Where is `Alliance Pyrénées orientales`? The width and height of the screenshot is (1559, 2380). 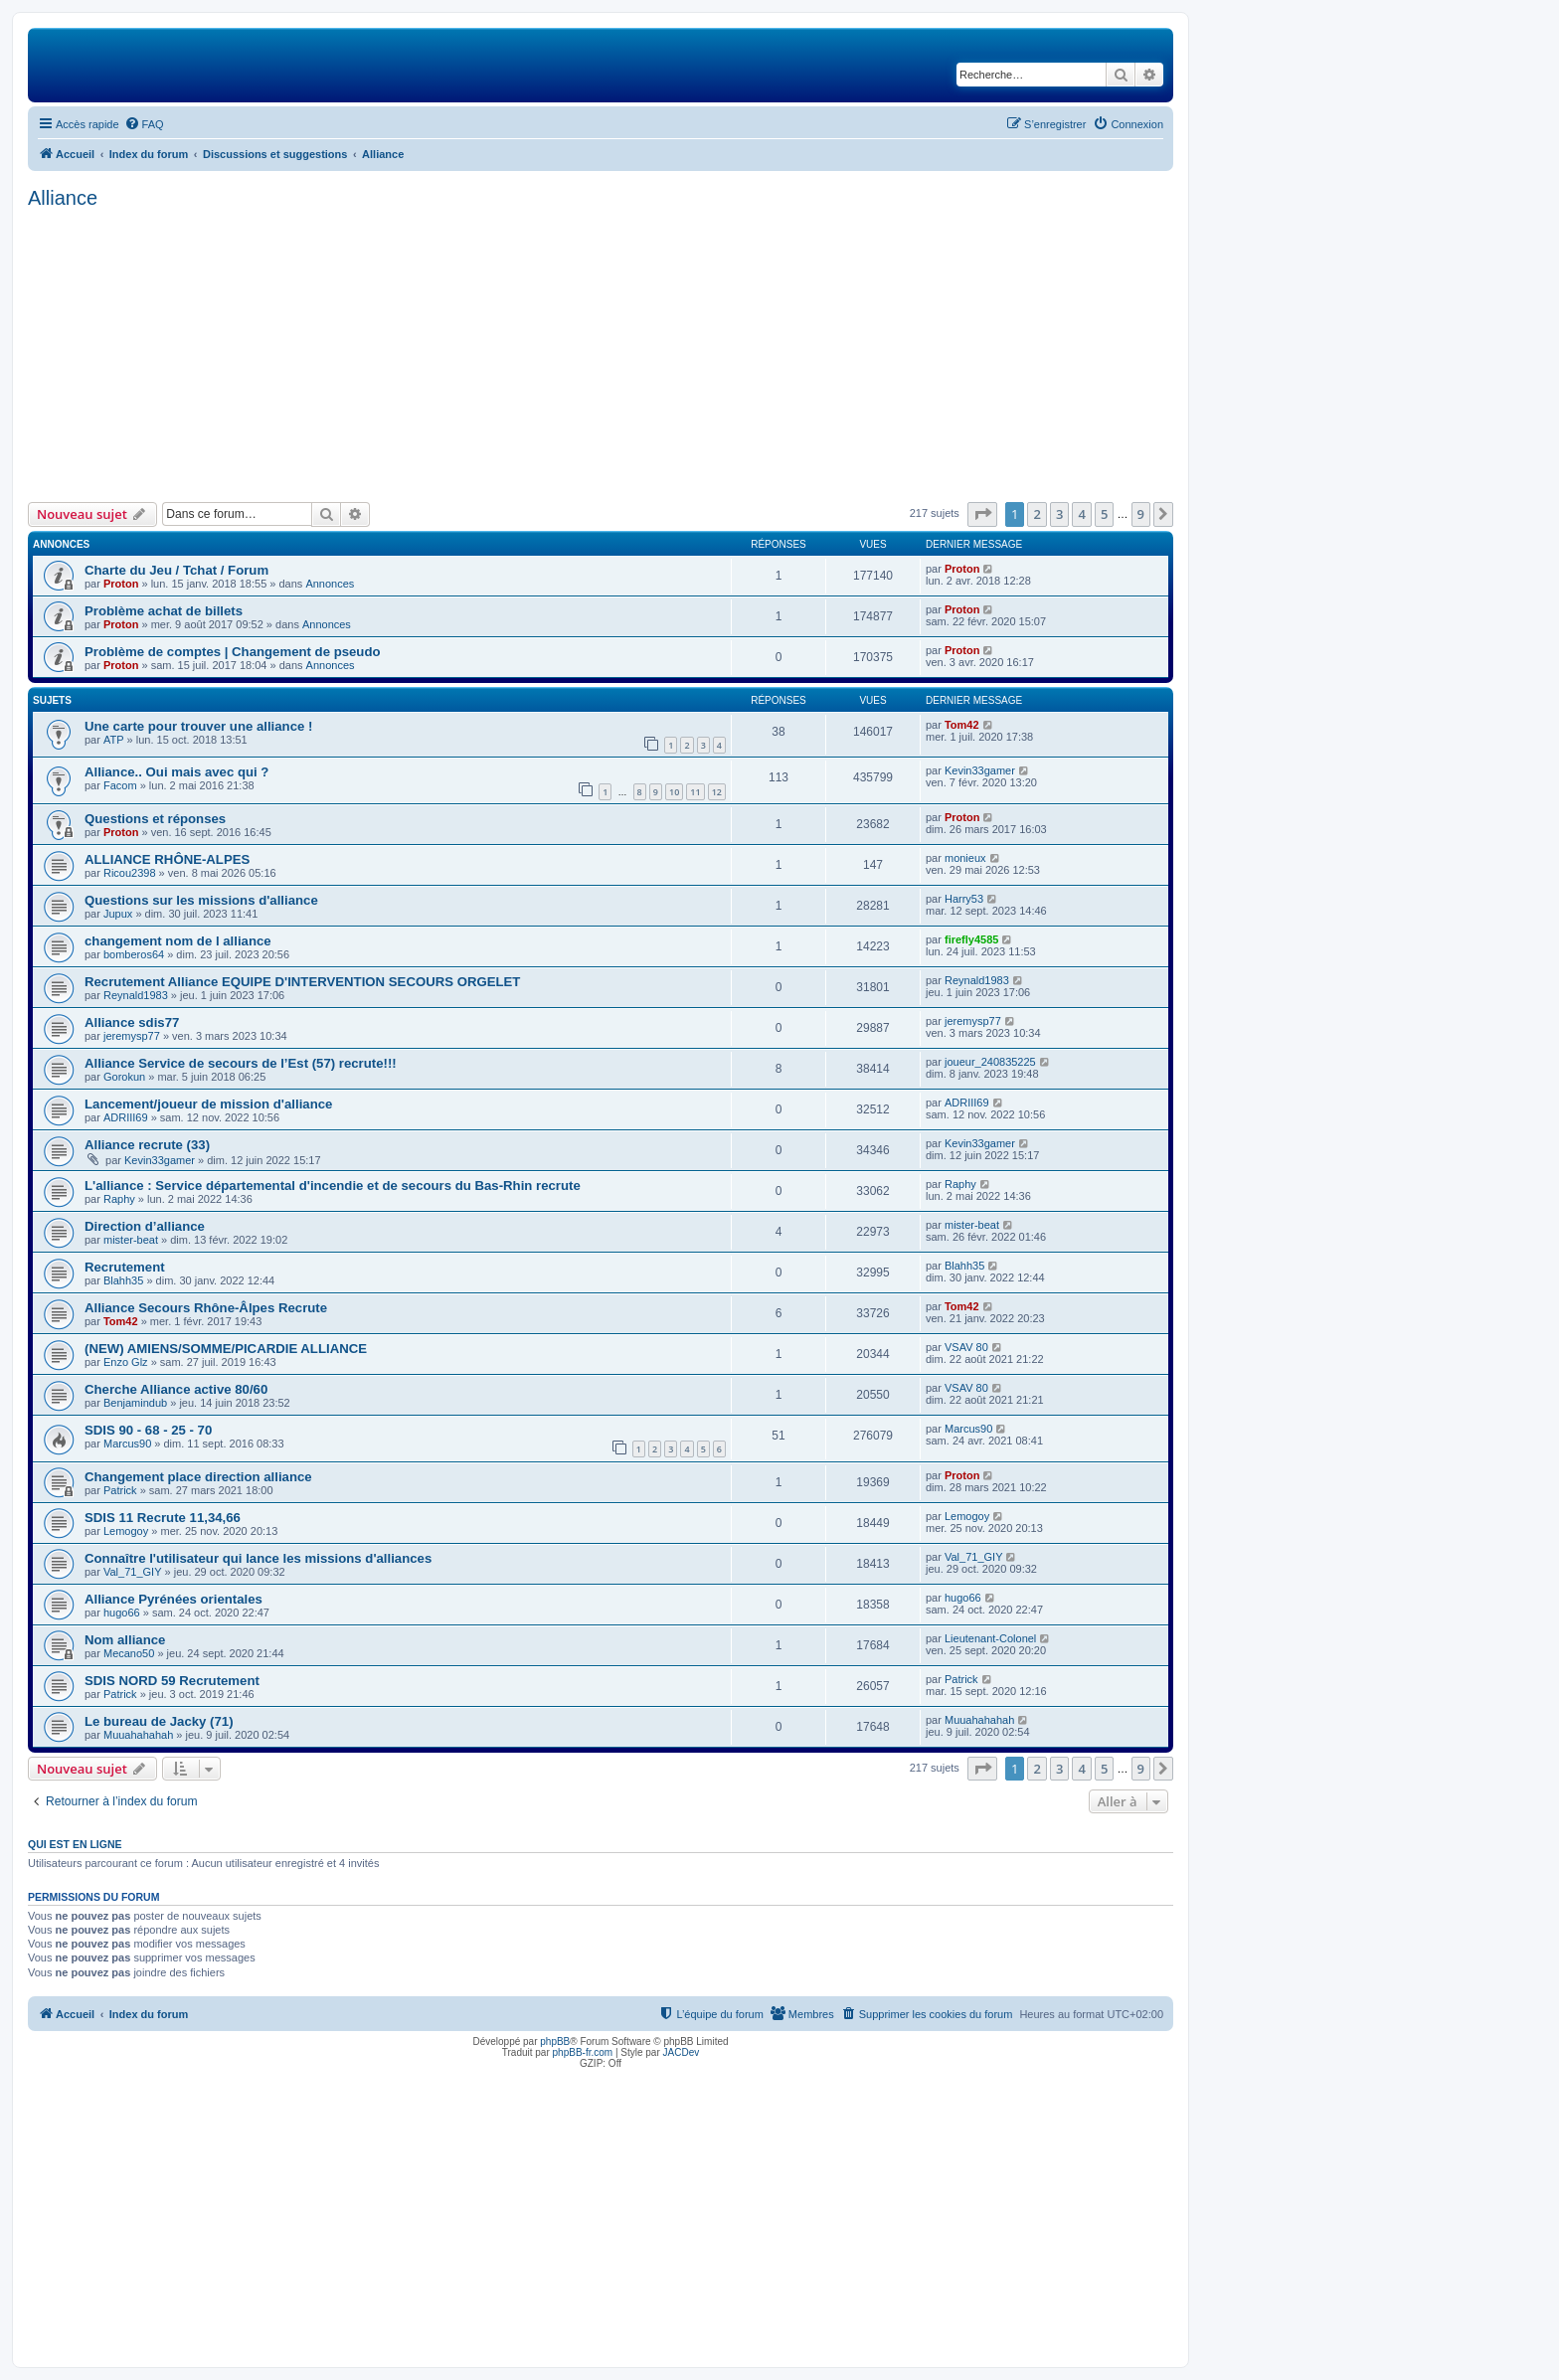
Alliance Pyrénées orientales is located at coordinates (173, 1599).